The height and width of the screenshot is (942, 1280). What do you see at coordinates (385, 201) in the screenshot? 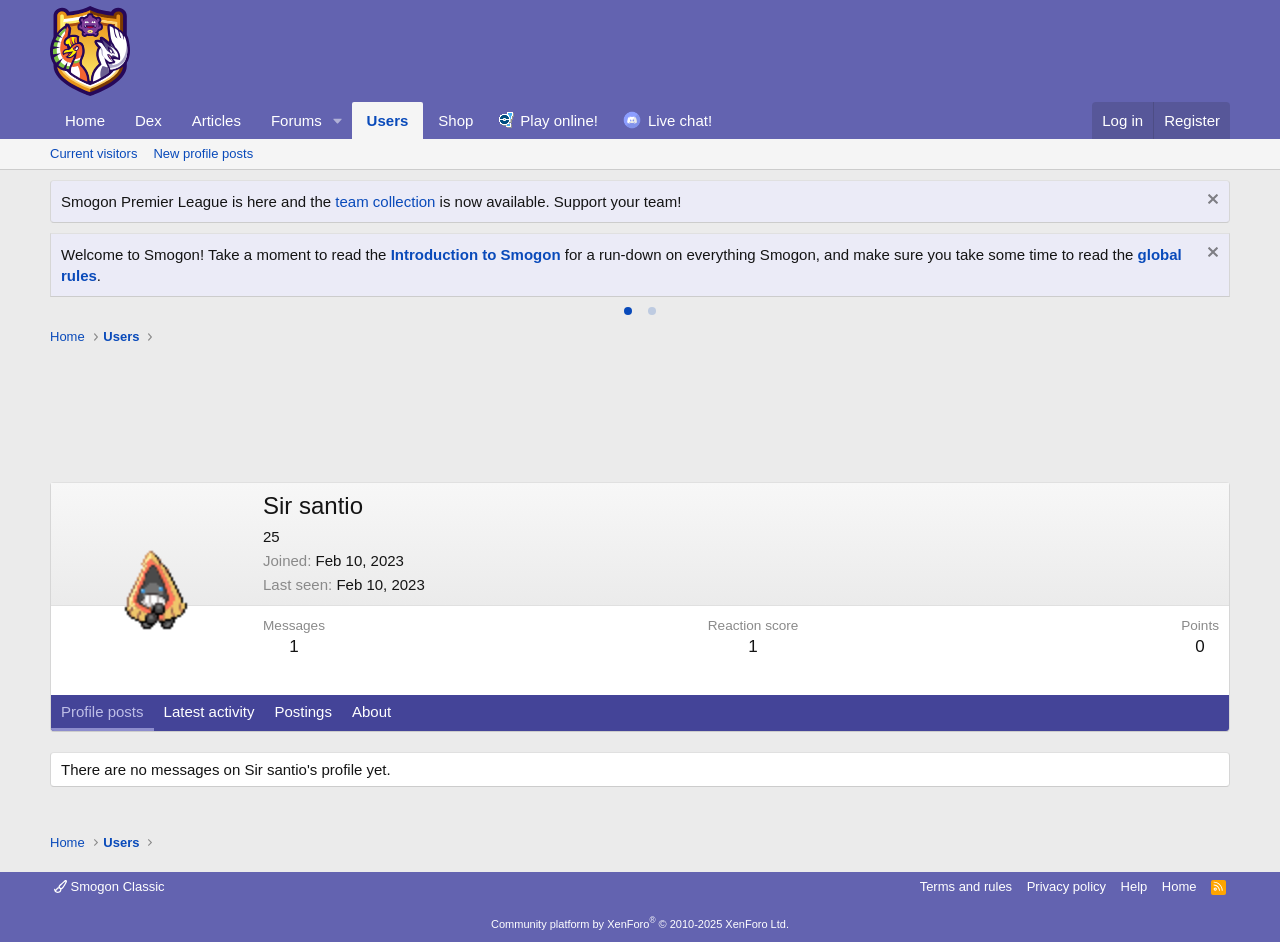
I see `team collection` at bounding box center [385, 201].